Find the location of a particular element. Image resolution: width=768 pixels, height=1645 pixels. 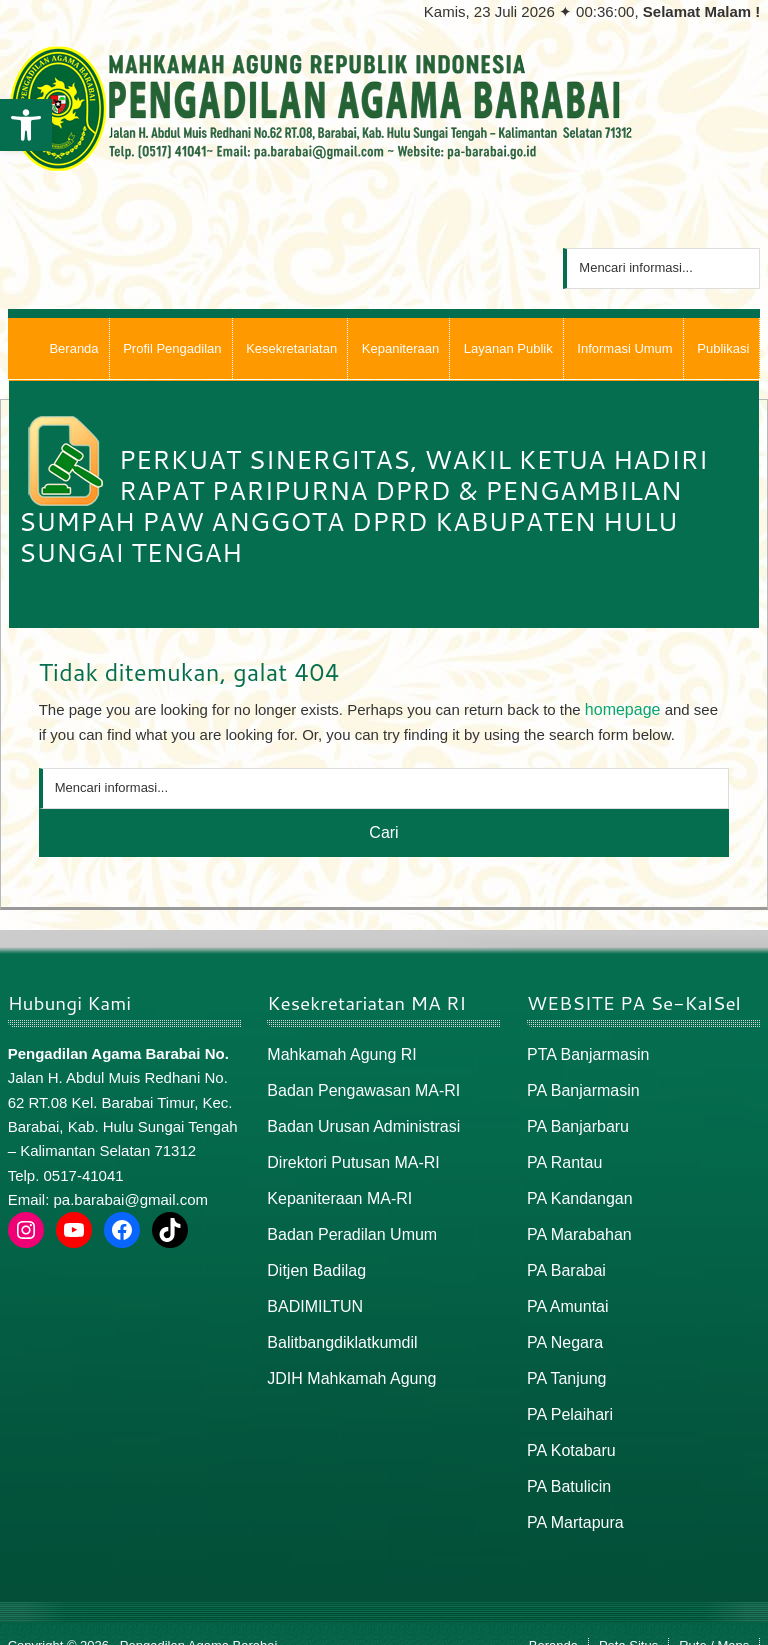

PA Marabahan is located at coordinates (576, 1223).